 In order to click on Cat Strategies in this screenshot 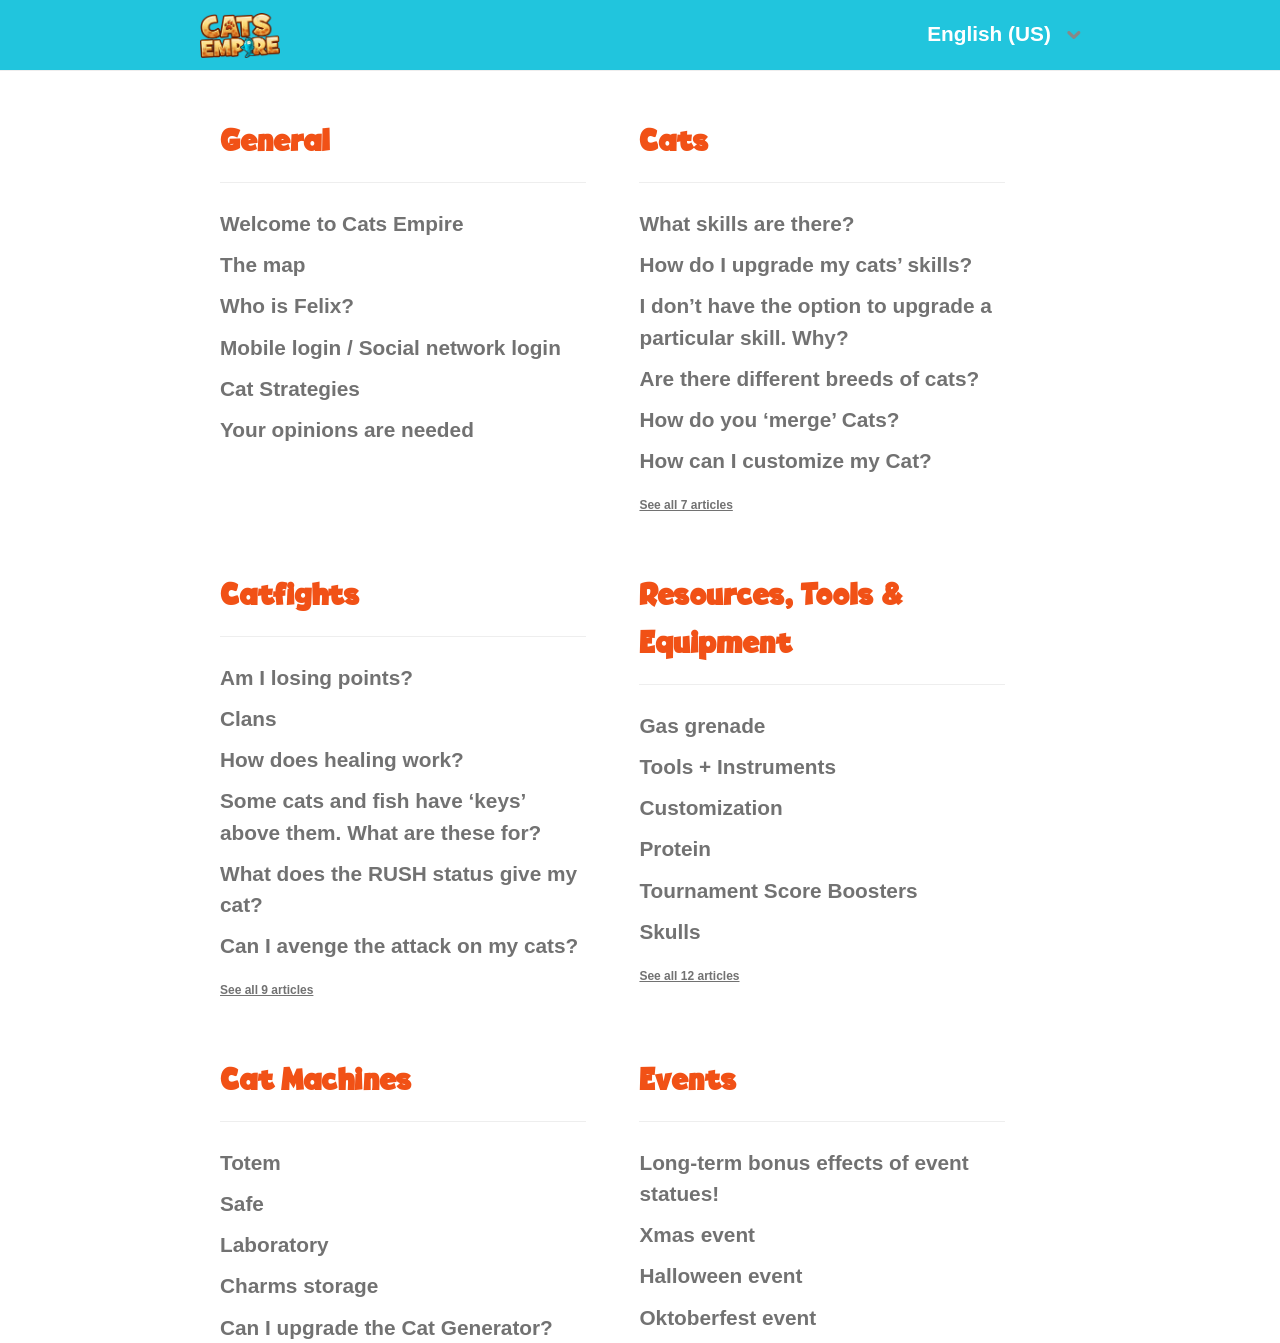, I will do `click(290, 388)`.